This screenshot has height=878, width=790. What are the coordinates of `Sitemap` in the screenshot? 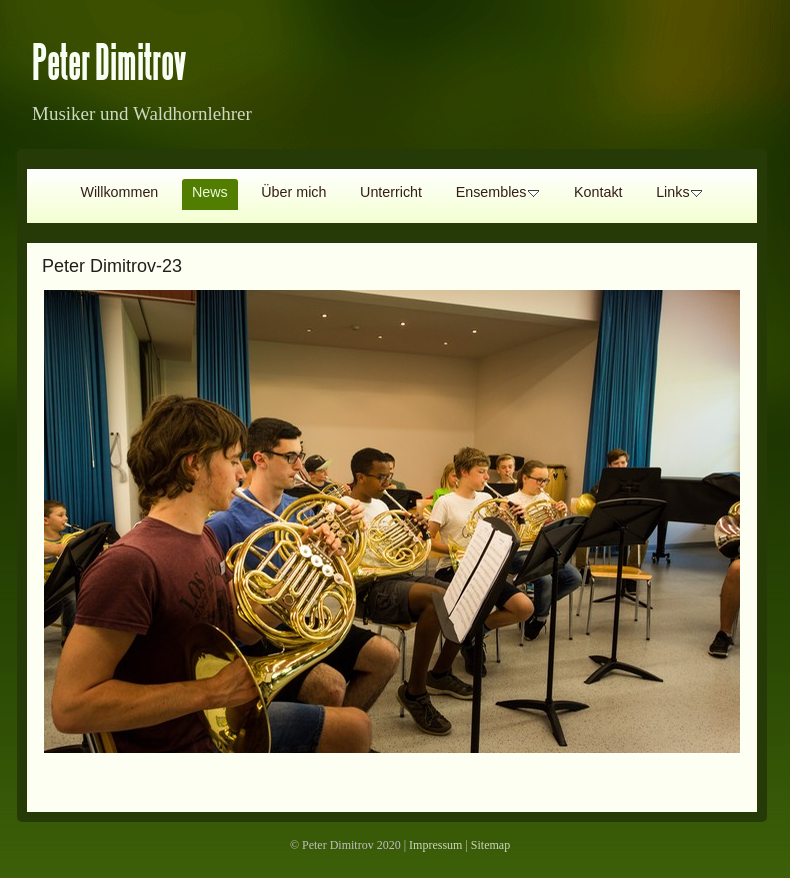 It's located at (490, 845).